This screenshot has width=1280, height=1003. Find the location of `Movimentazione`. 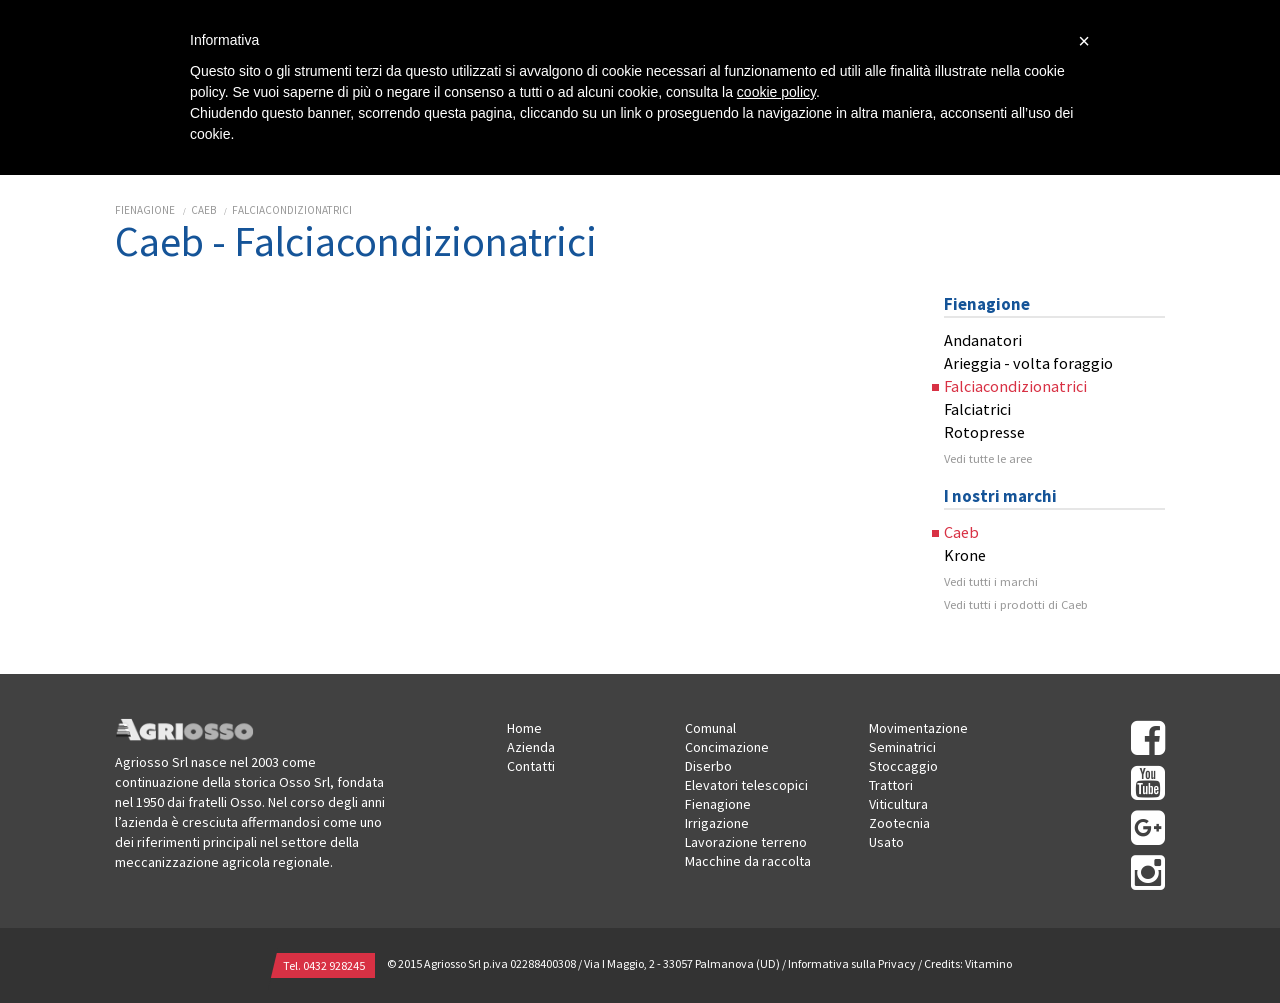

Movimentazione is located at coordinates (918, 728).